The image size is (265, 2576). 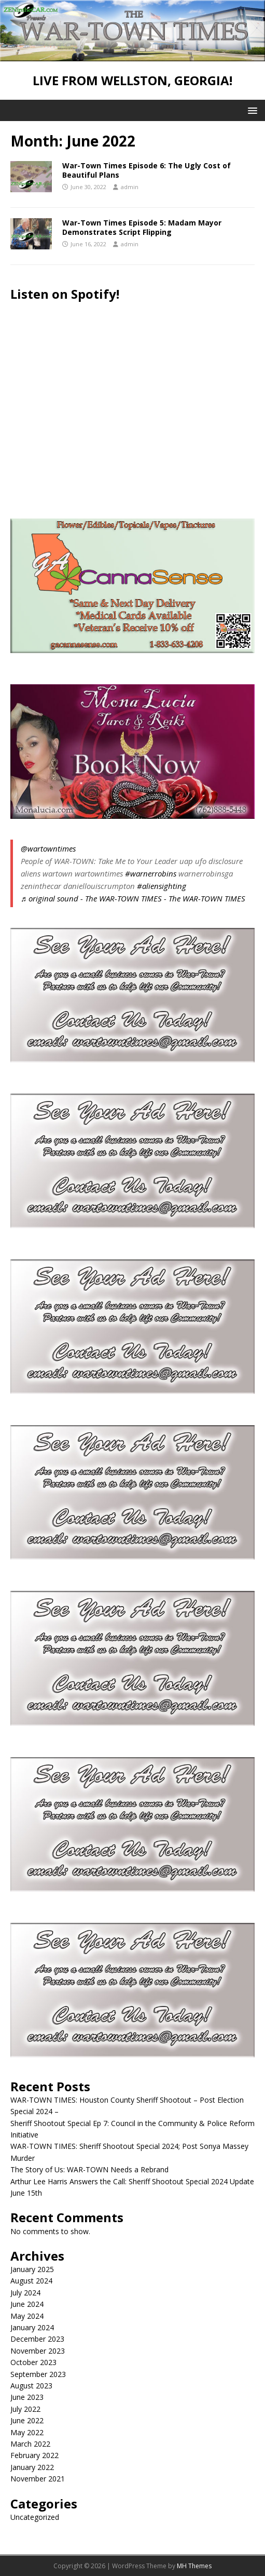 What do you see at coordinates (27, 2397) in the screenshot?
I see `June 2023` at bounding box center [27, 2397].